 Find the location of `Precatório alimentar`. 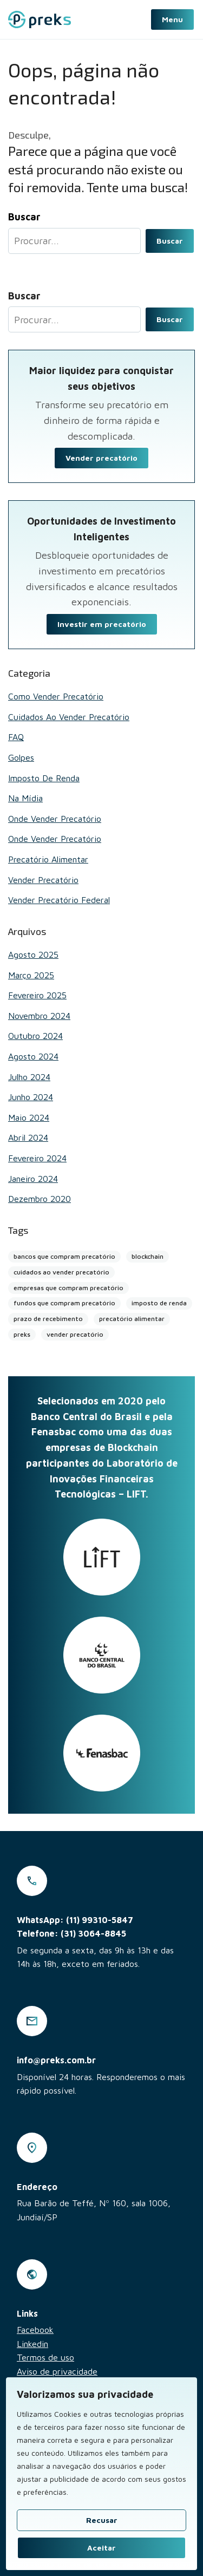

Precatório alimentar is located at coordinates (48, 859).